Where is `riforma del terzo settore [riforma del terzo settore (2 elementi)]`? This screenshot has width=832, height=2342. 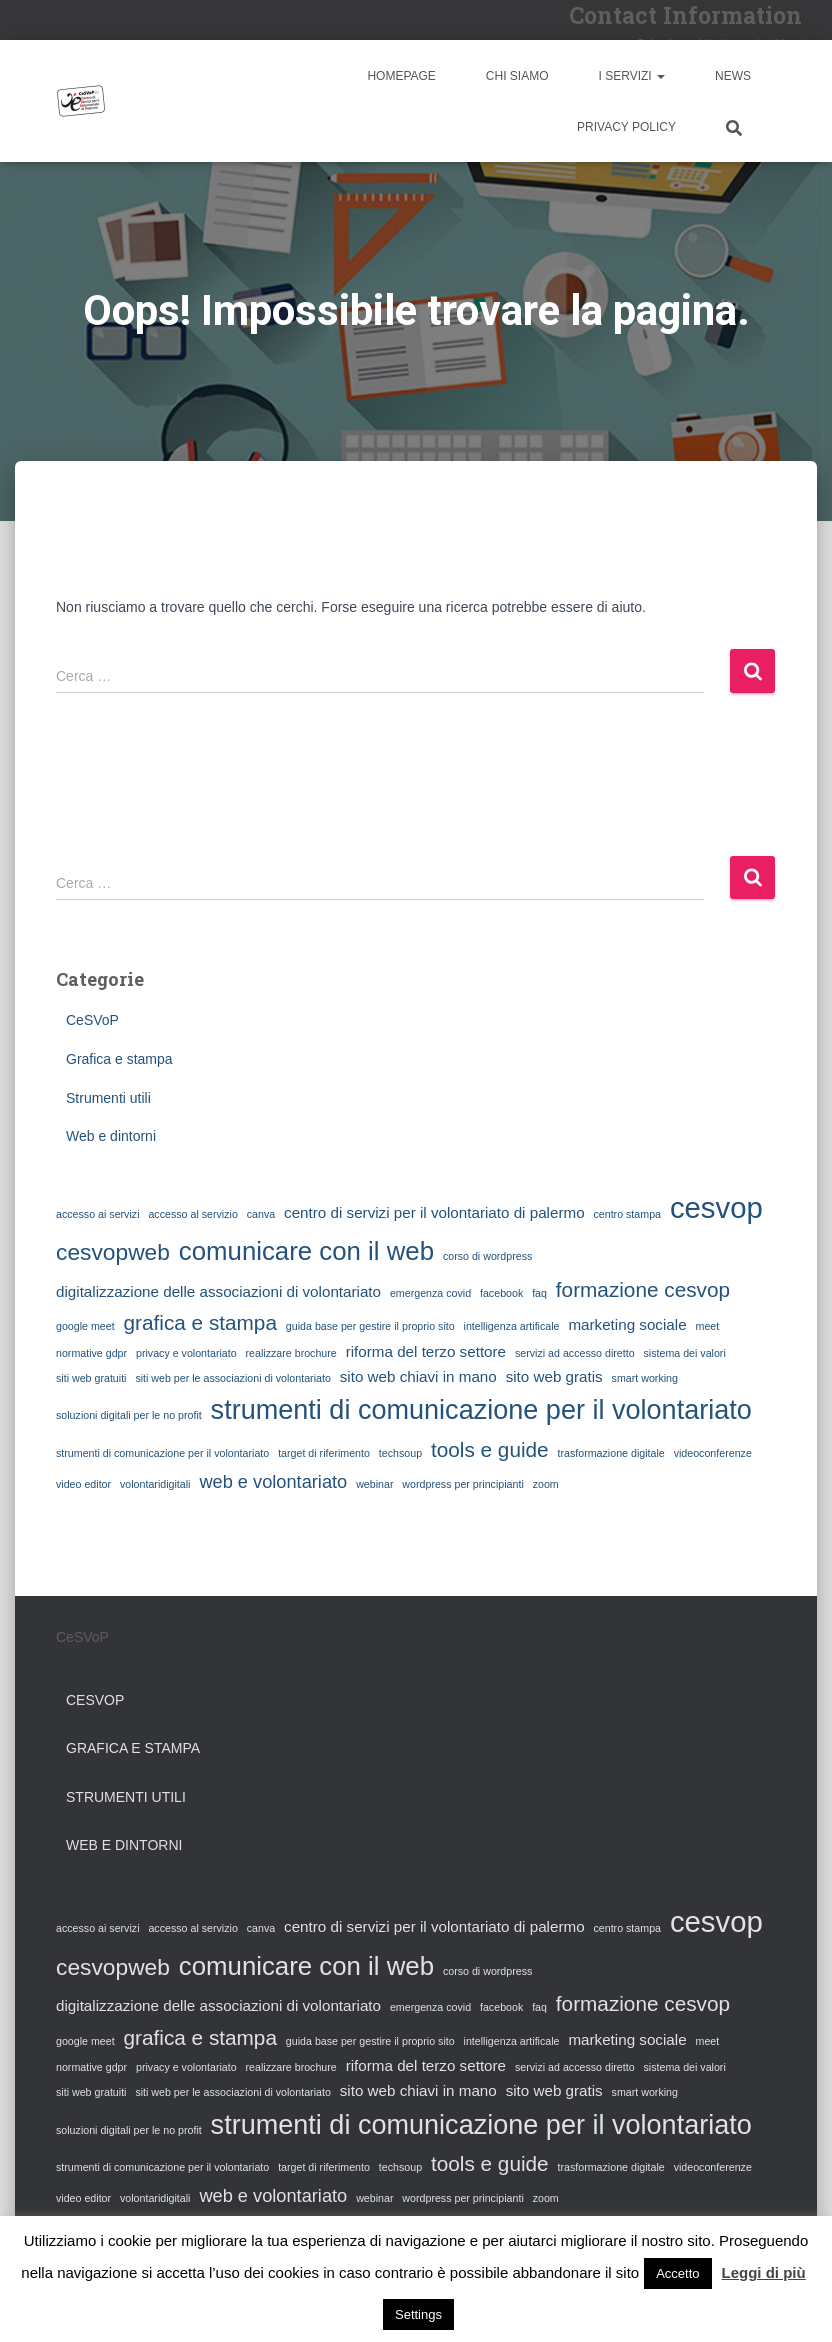 riforma del terzo settore [riforma del terzo settore (2 elementi)] is located at coordinates (426, 1351).